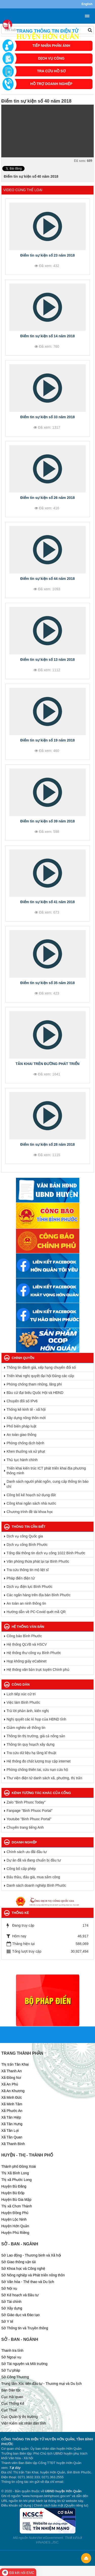 This screenshot has width=95, height=2576. I want to click on Tiếp nhận phản ánh, so click(51, 46).